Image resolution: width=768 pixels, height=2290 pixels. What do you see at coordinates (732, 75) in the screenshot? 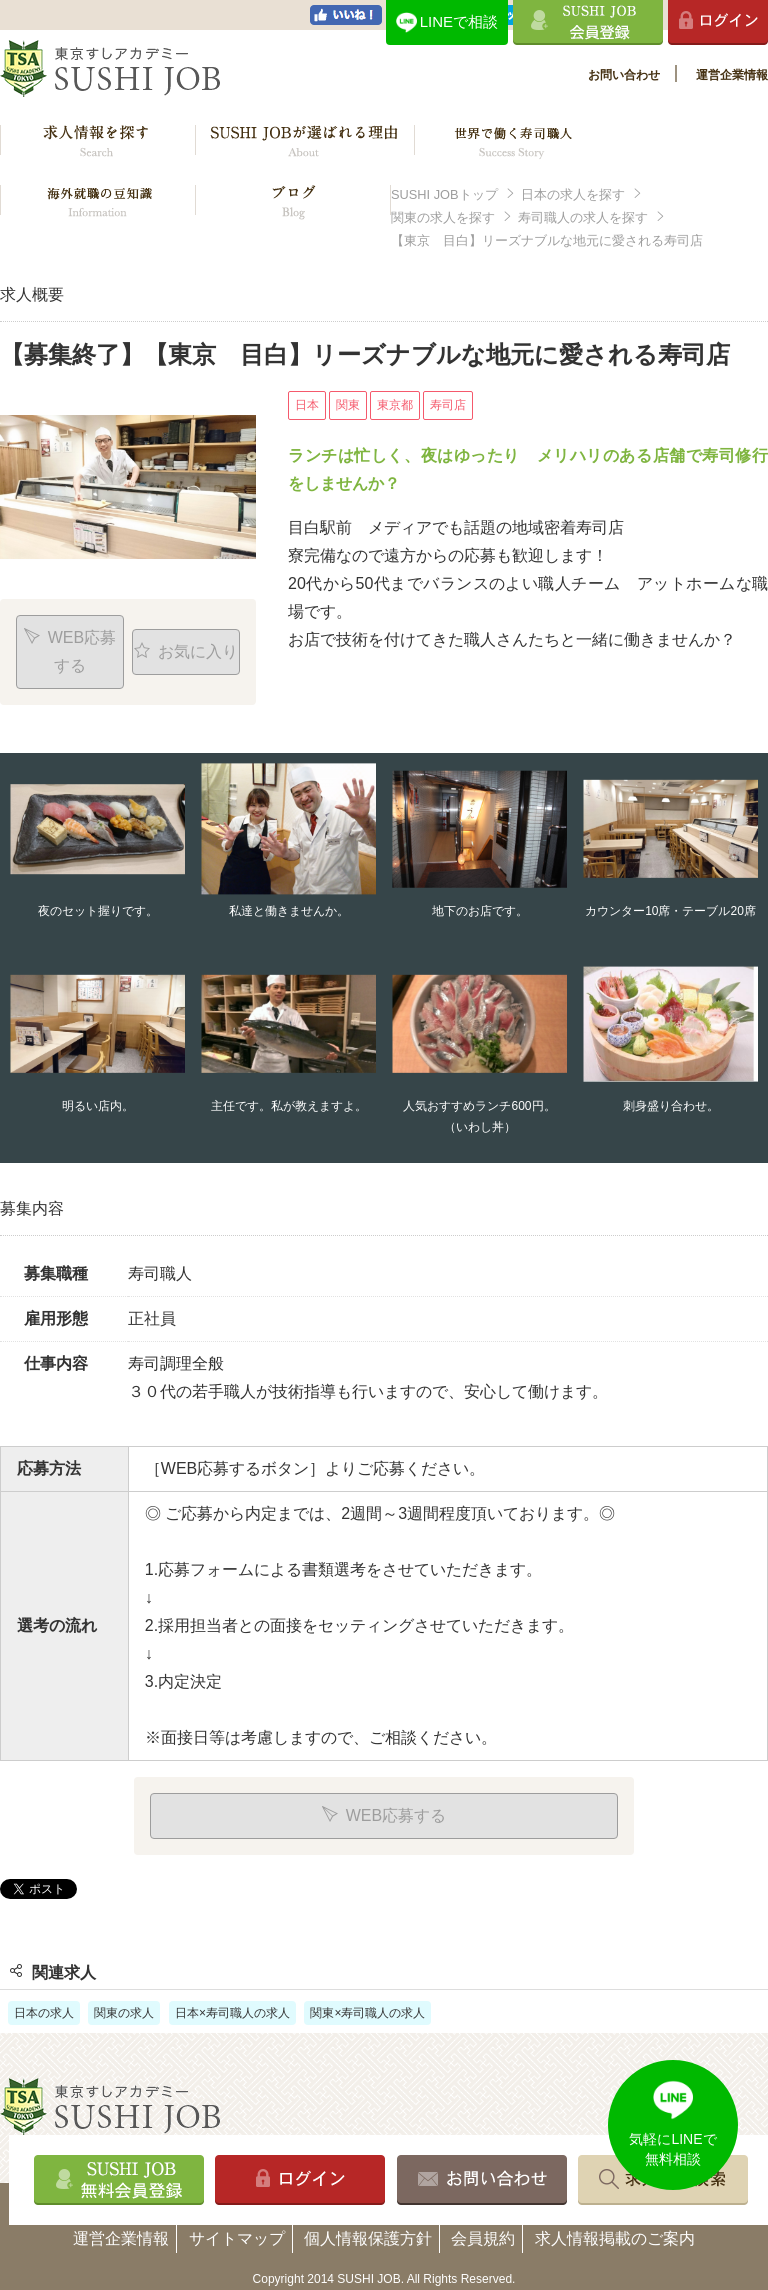
I see `運営企業情報` at bounding box center [732, 75].